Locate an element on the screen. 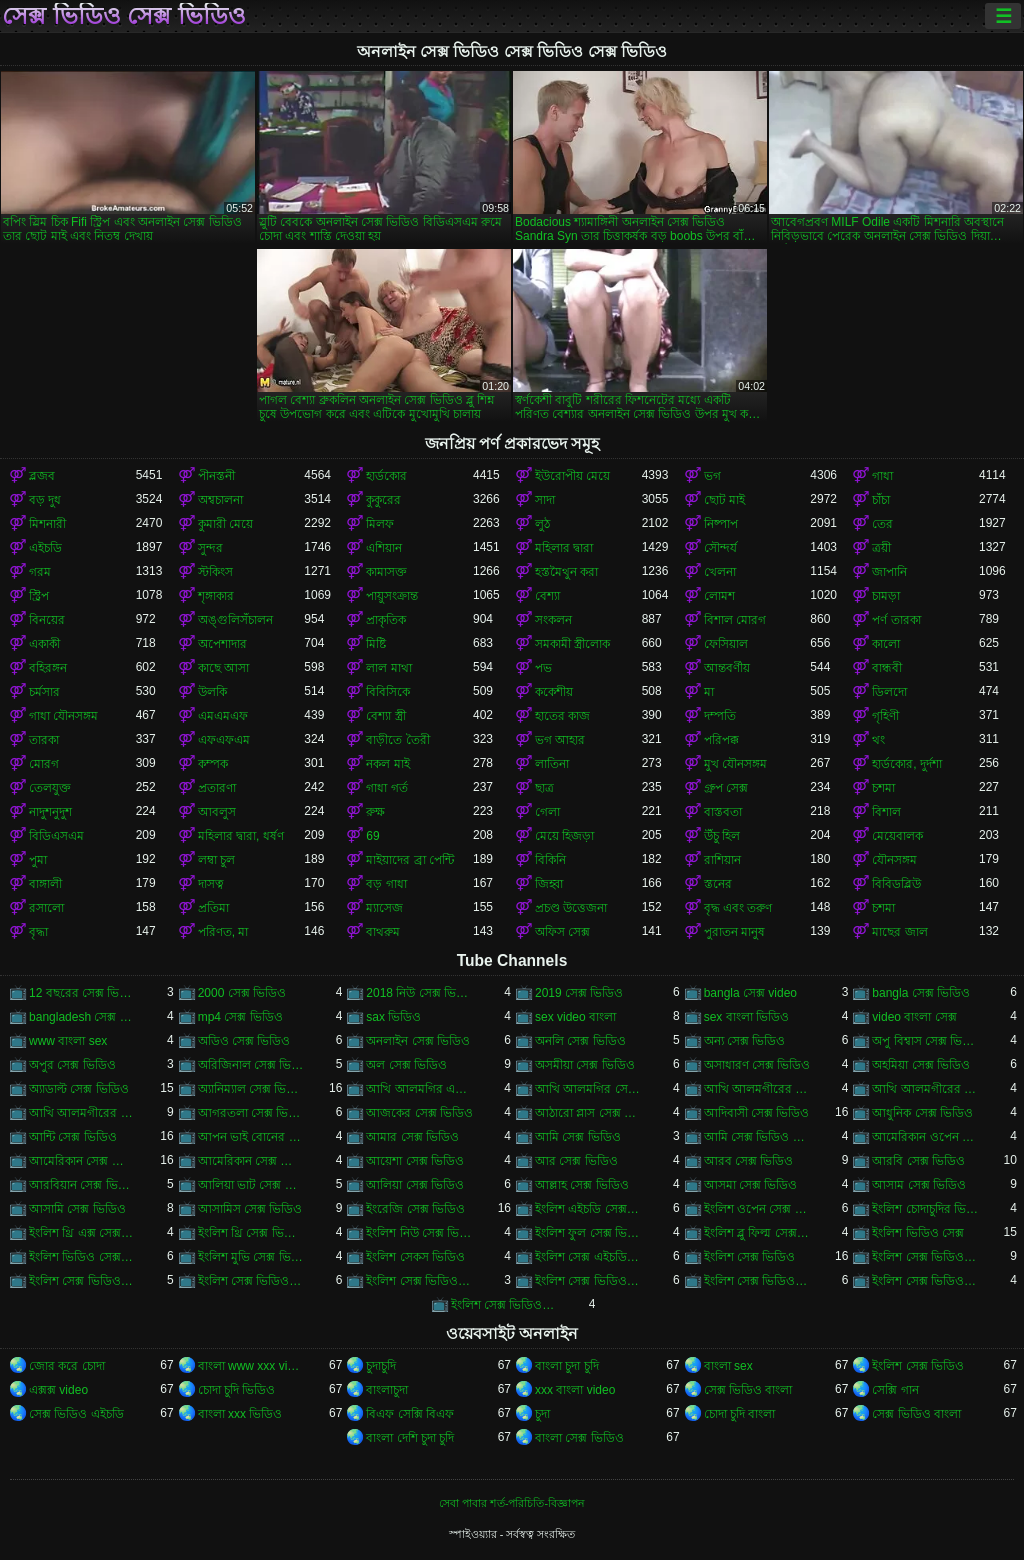  ইংলিশ সেক্স ভিডিও ফিল্ম is located at coordinates (504, 1305).